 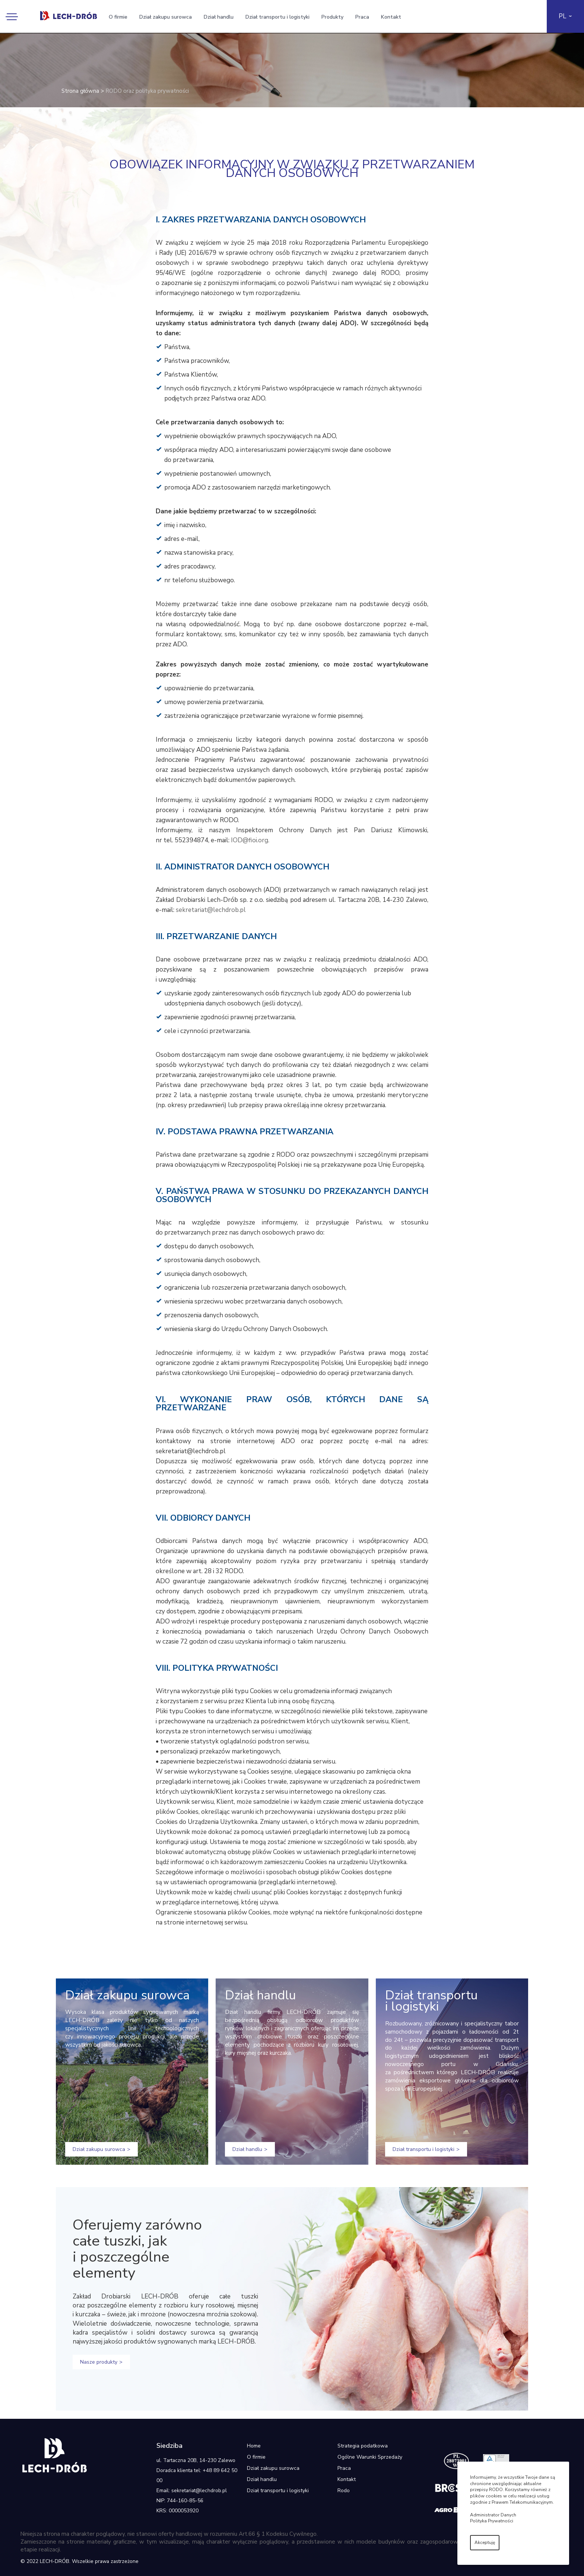 What do you see at coordinates (485, 2542) in the screenshot?
I see `Akceptuję` at bounding box center [485, 2542].